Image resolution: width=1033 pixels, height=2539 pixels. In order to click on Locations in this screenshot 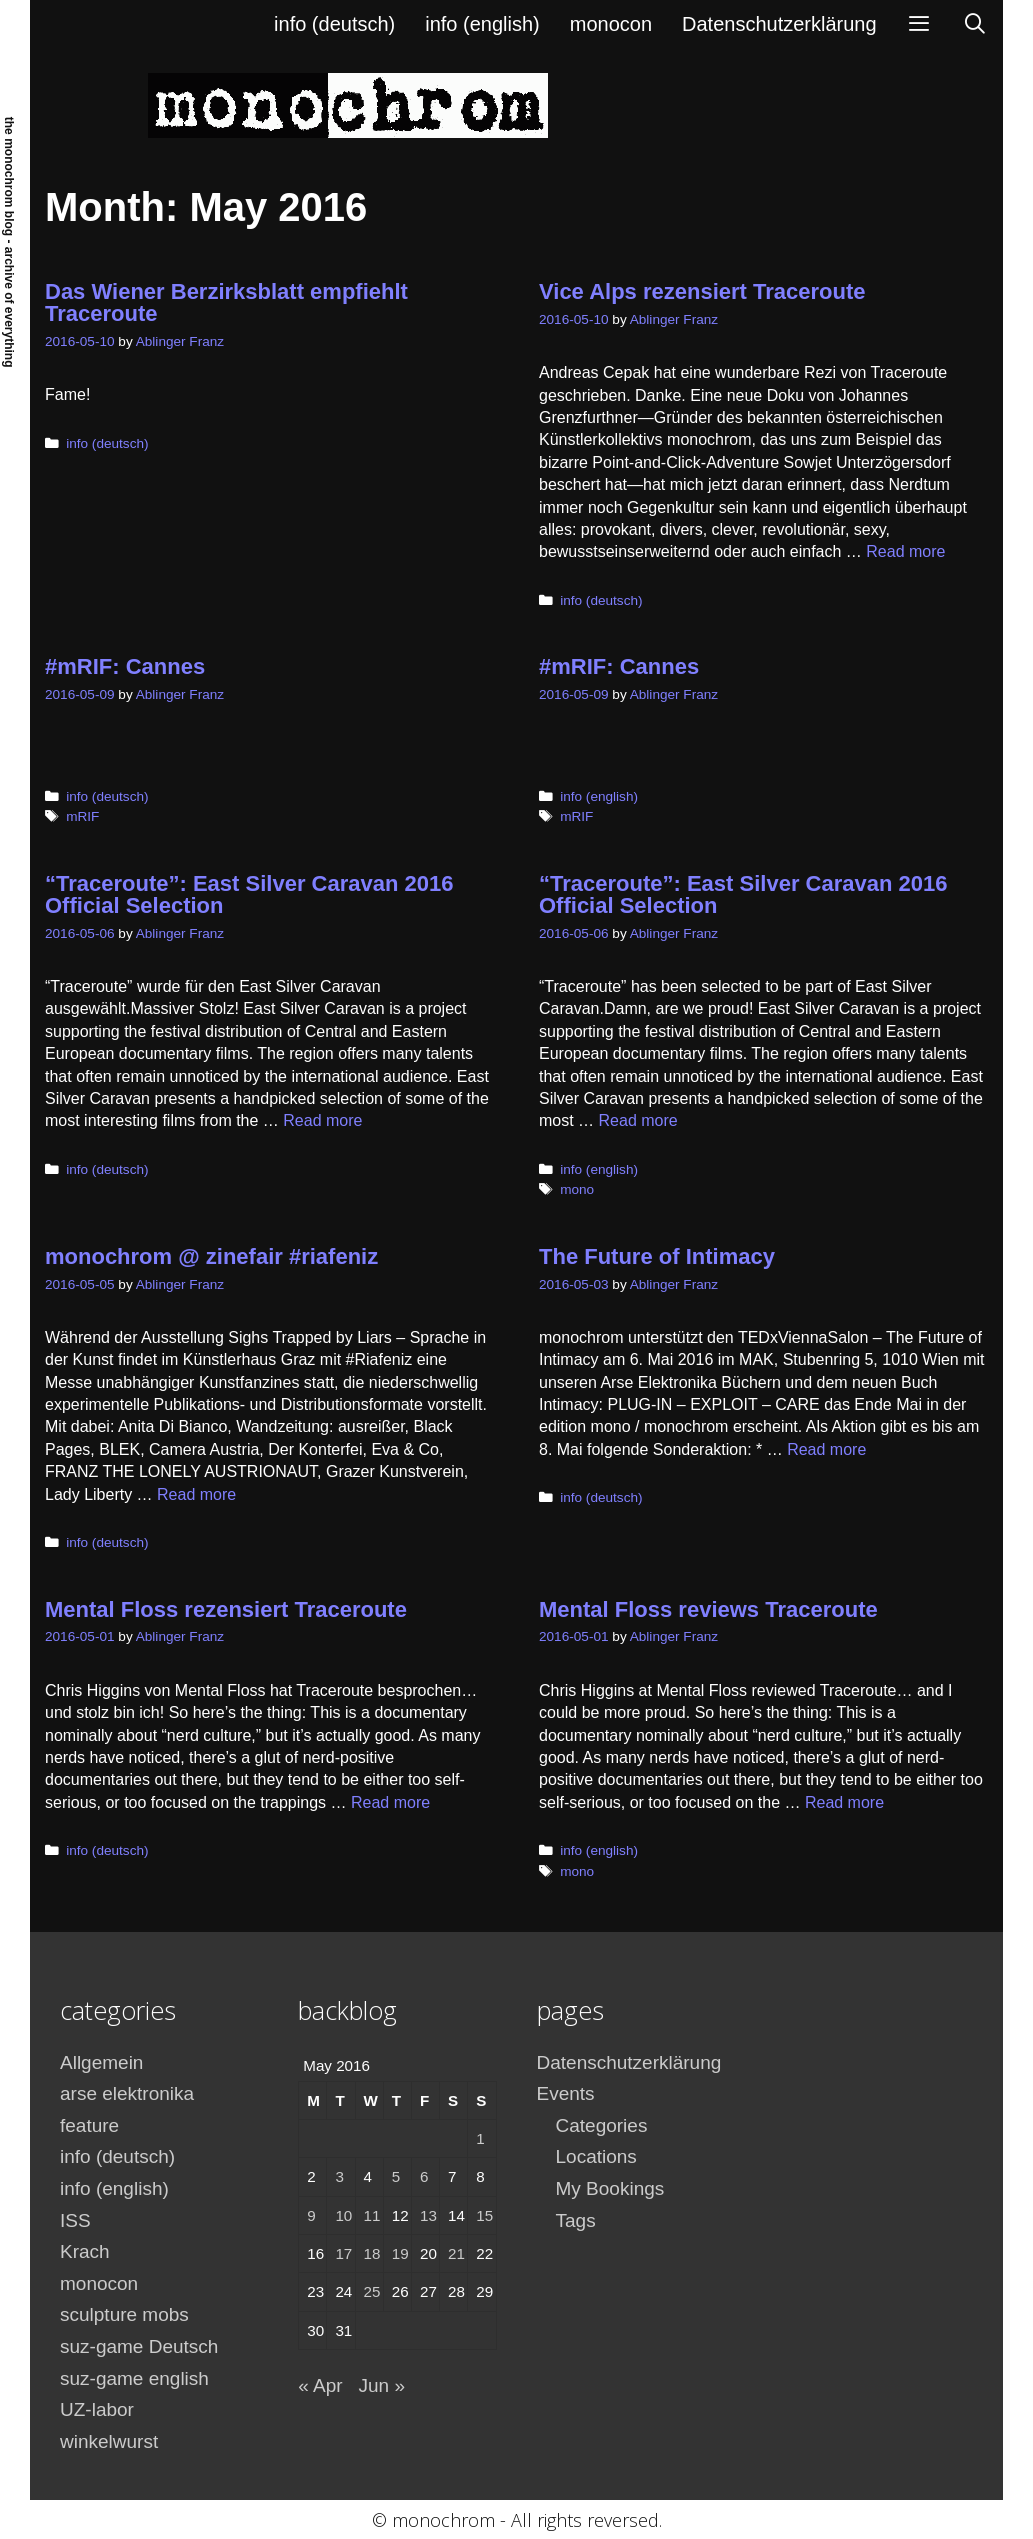, I will do `click(596, 2156)`.